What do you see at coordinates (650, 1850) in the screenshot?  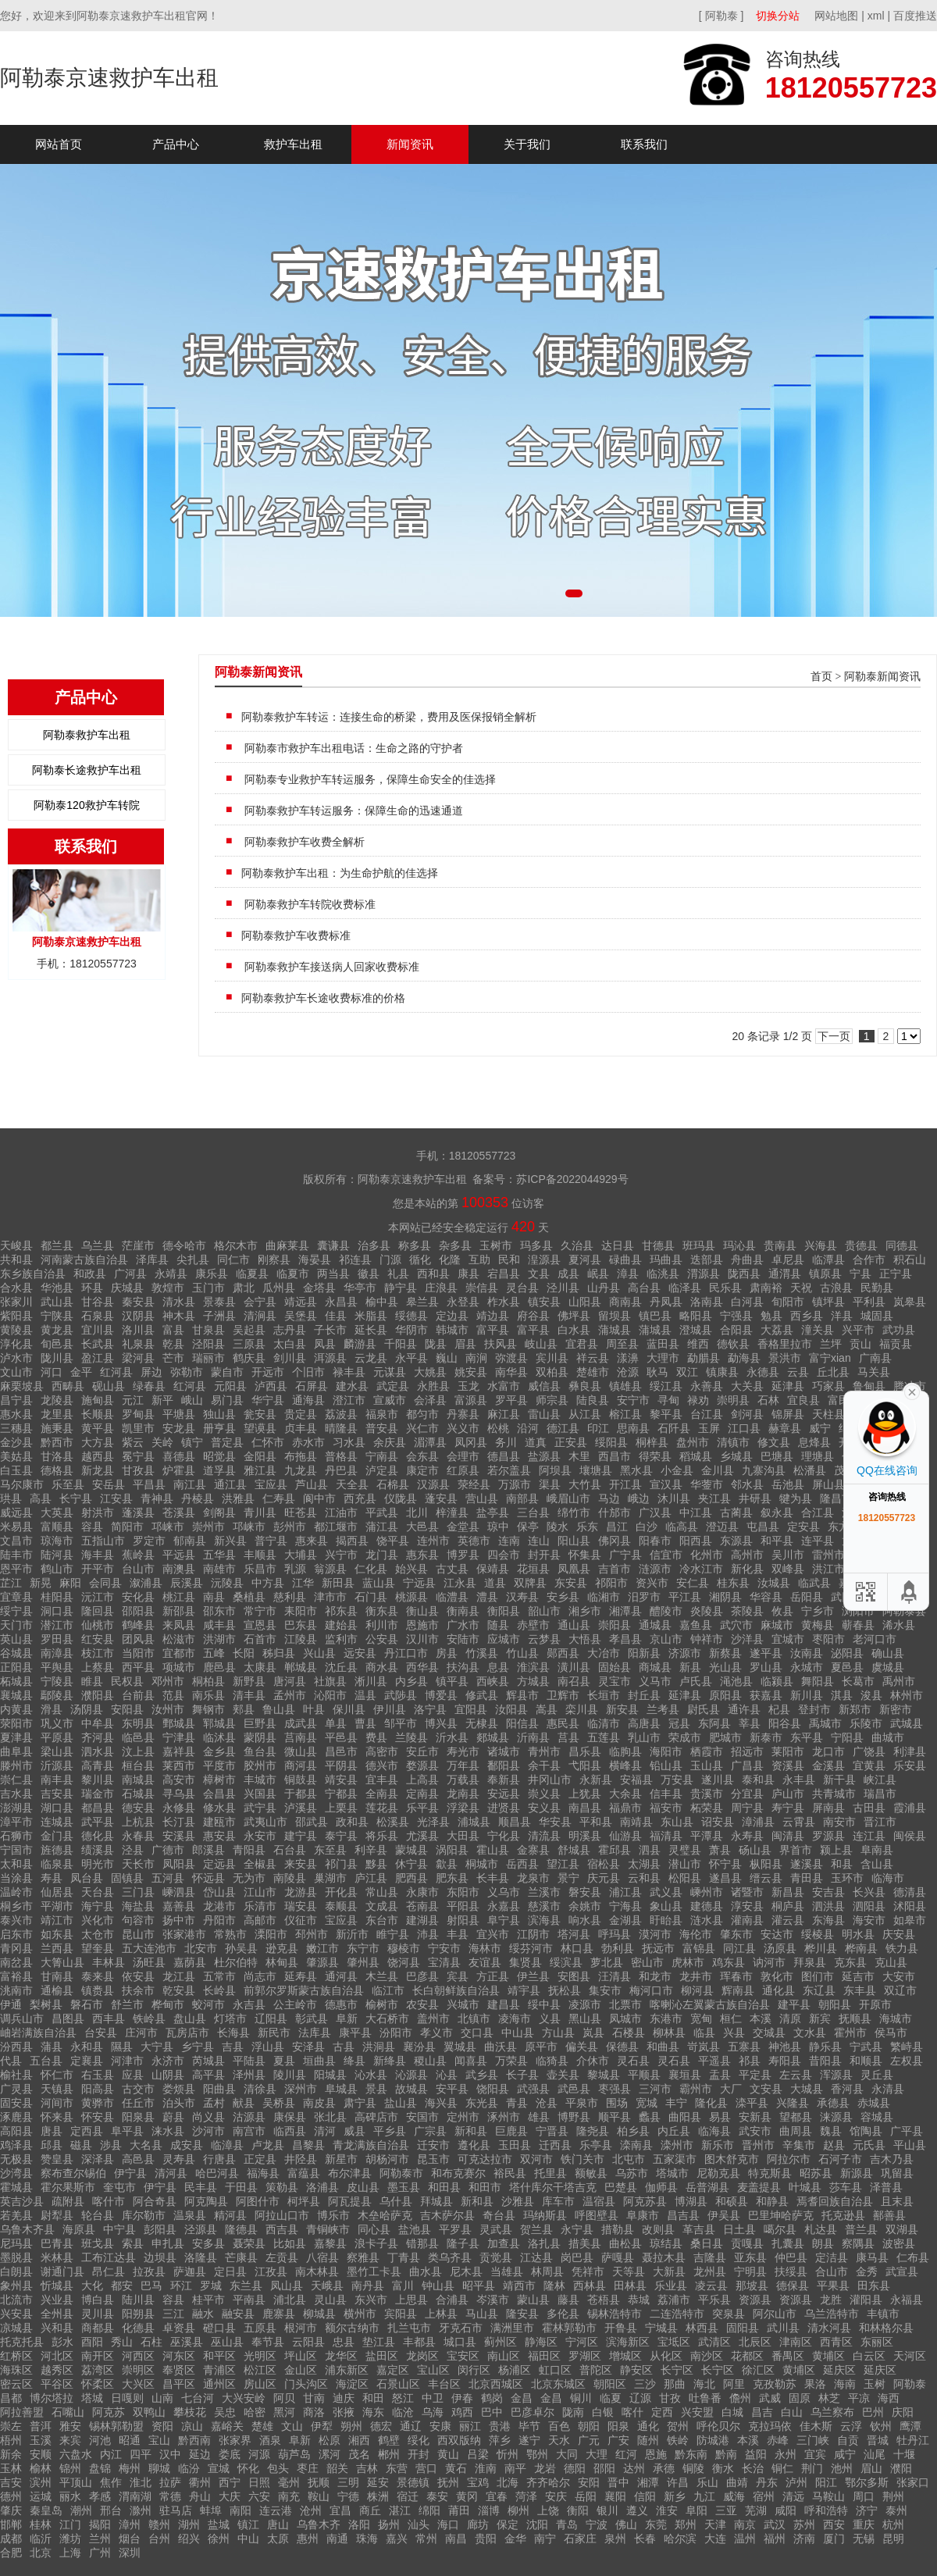 I see `泗县` at bounding box center [650, 1850].